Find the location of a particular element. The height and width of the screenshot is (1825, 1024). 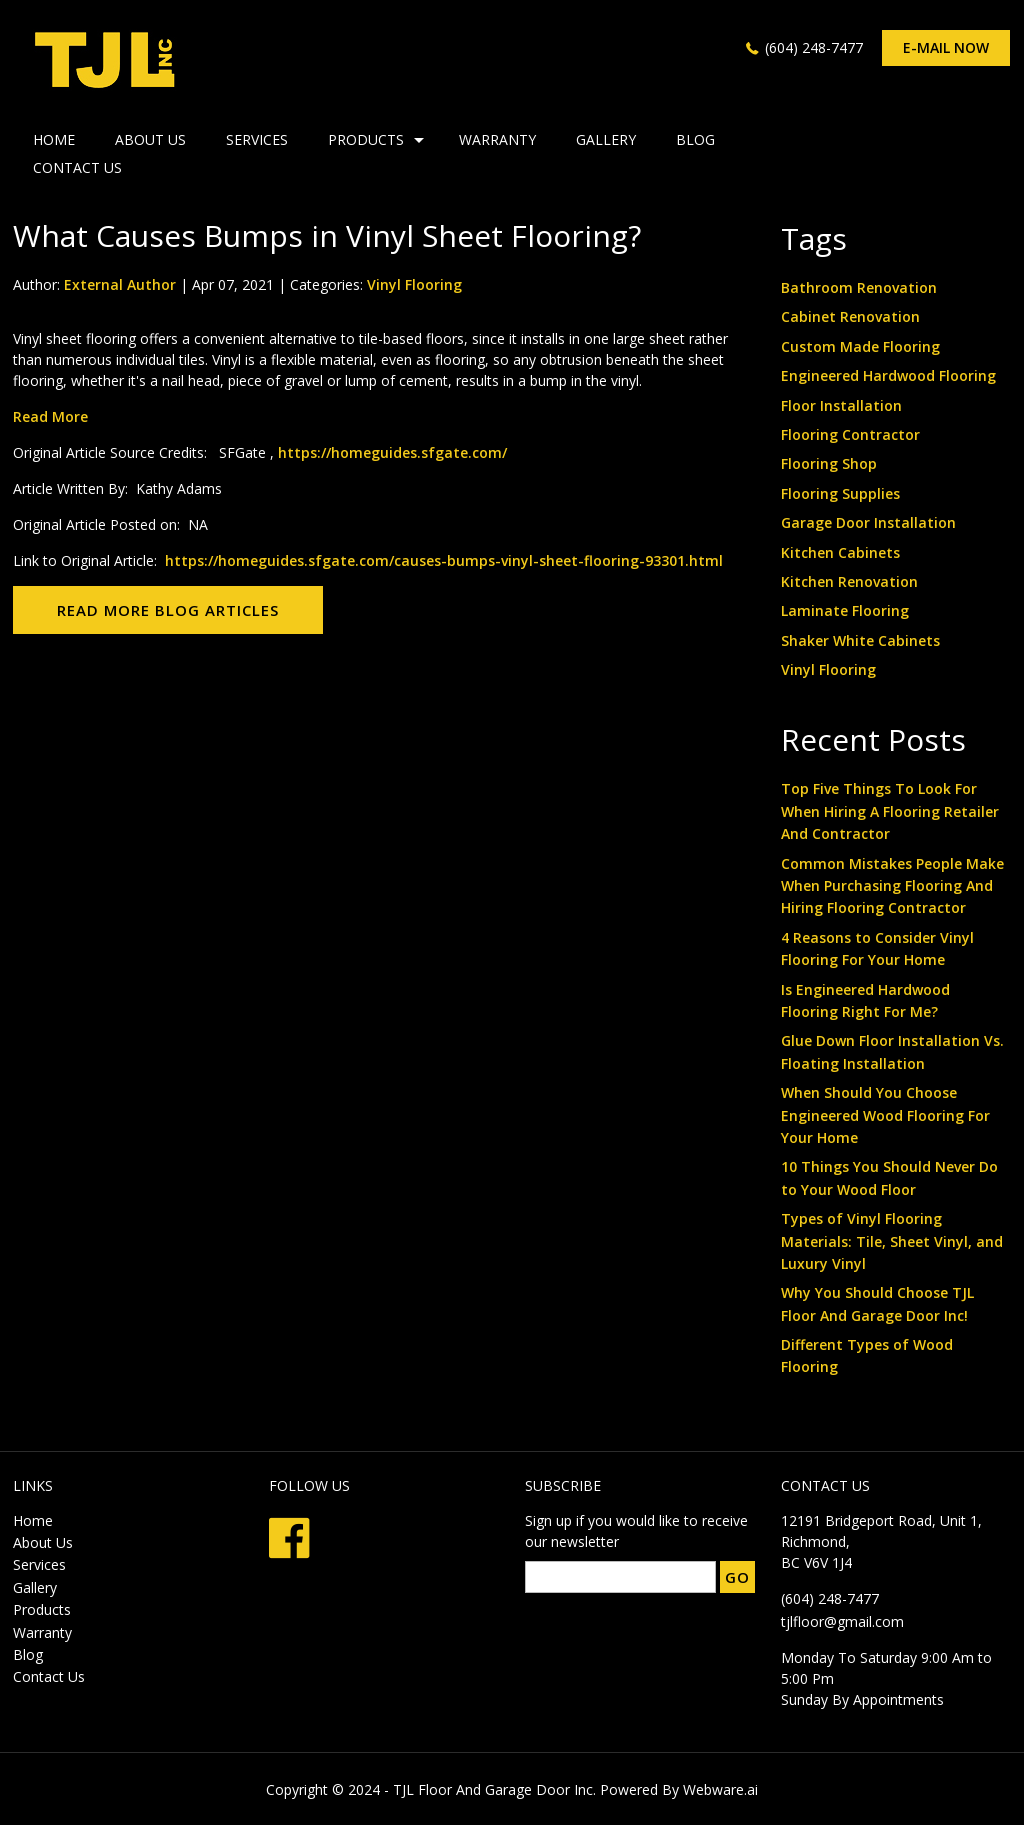

Services is located at coordinates (257, 139).